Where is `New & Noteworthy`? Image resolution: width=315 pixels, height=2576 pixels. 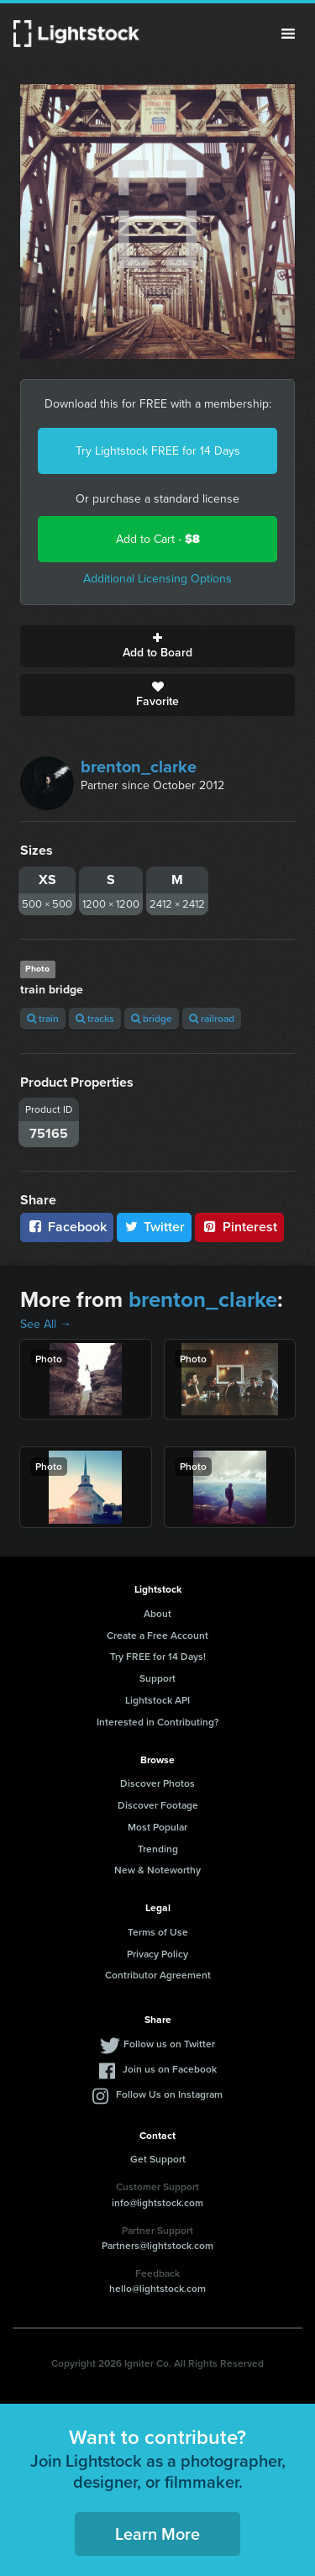
New & Noteworthy is located at coordinates (157, 1869).